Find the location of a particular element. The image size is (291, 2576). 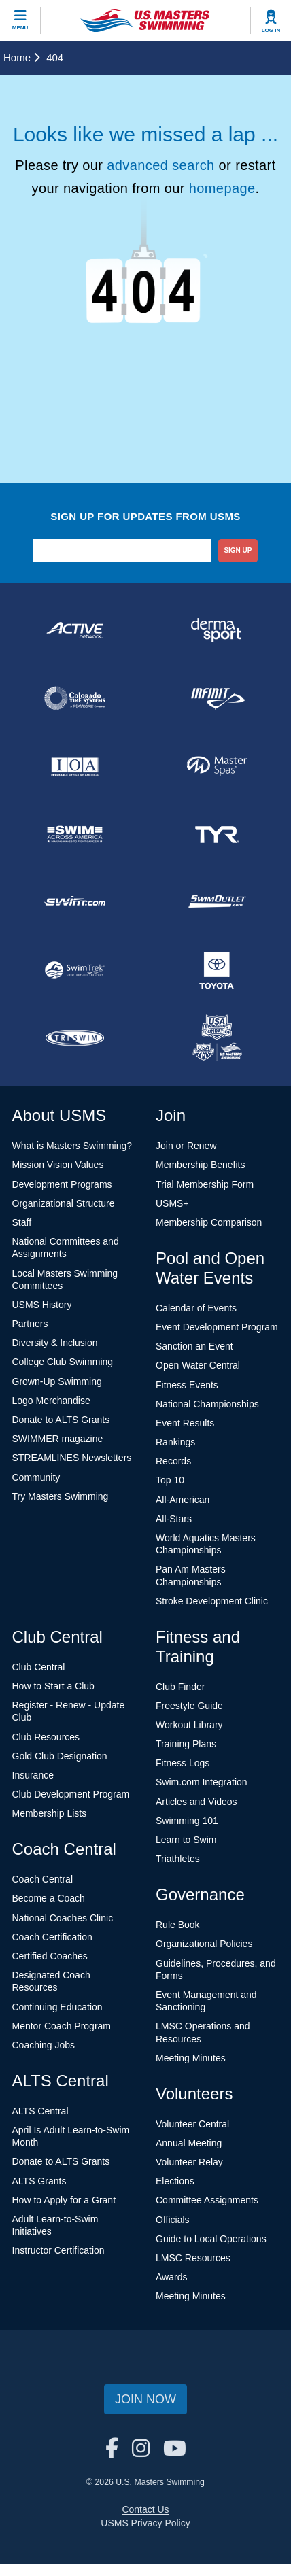

Mission Vision Values is located at coordinates (58, 1164).